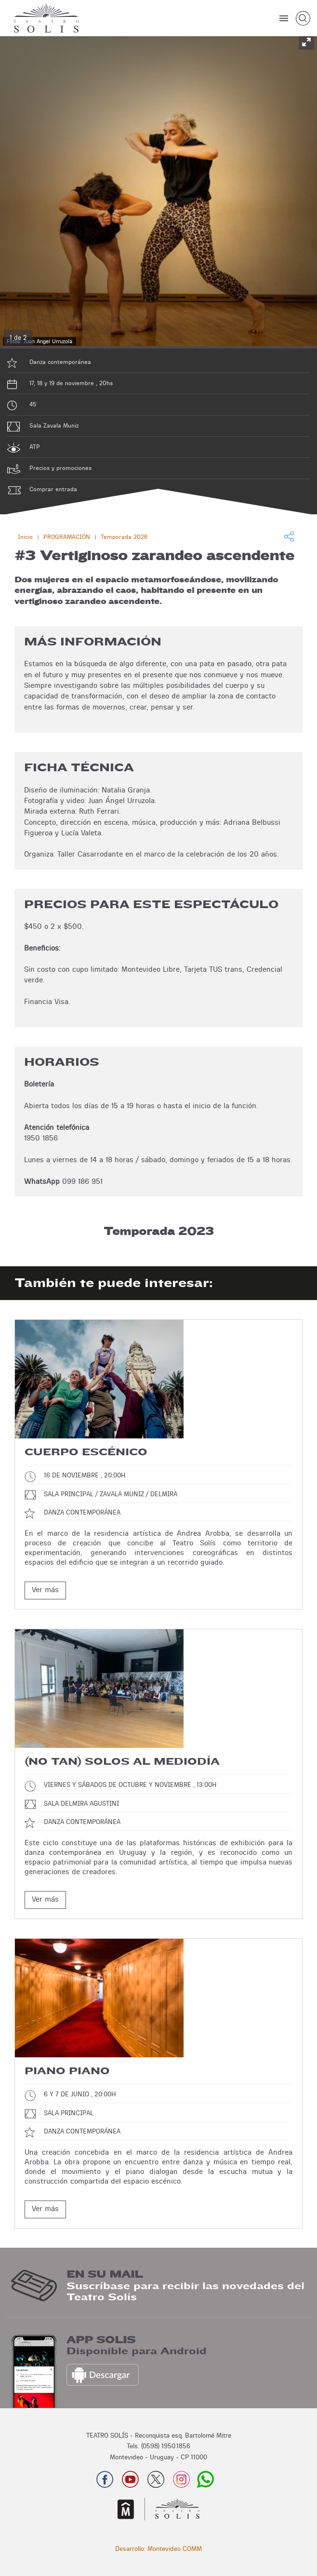  Describe the element at coordinates (185, 2291) in the screenshot. I see `Suscríbase para recibir las novedades del Teatro Solís` at that location.